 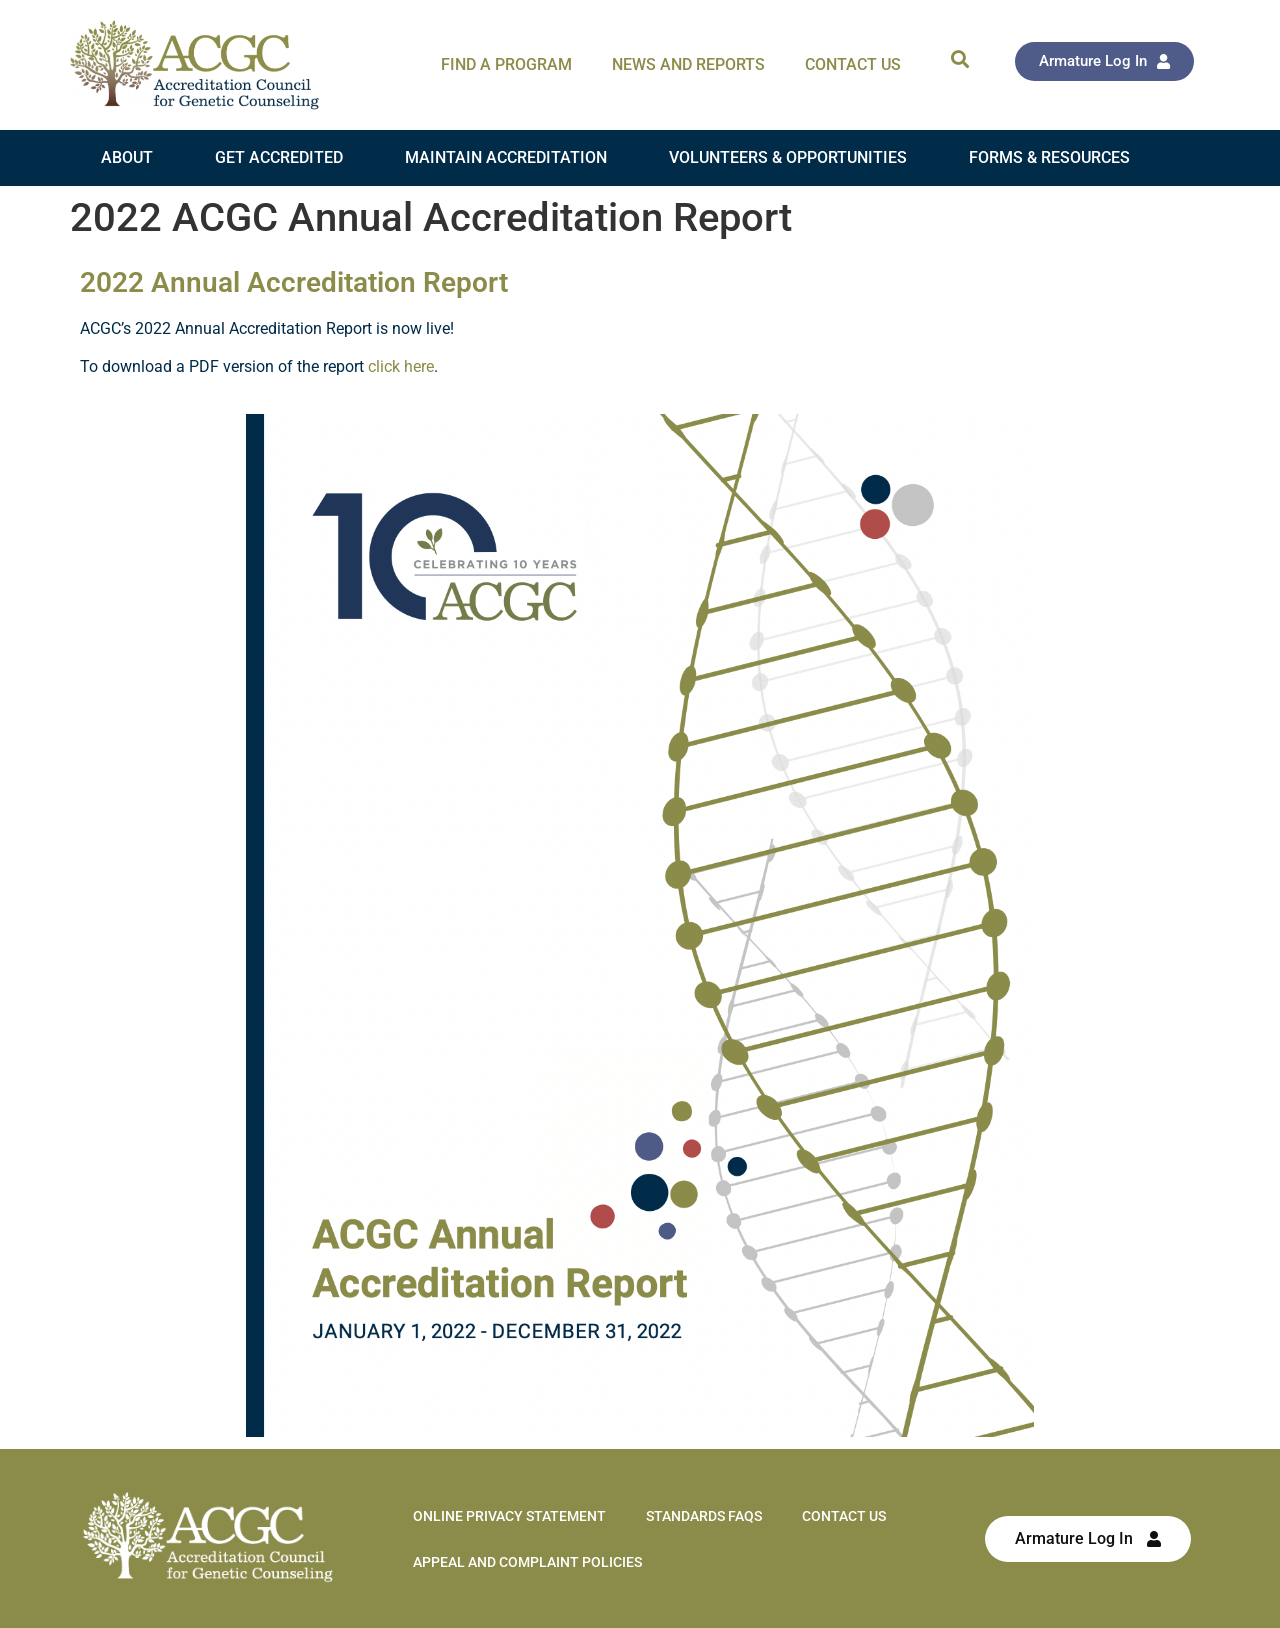 I want to click on [button], so click(x=959, y=58).